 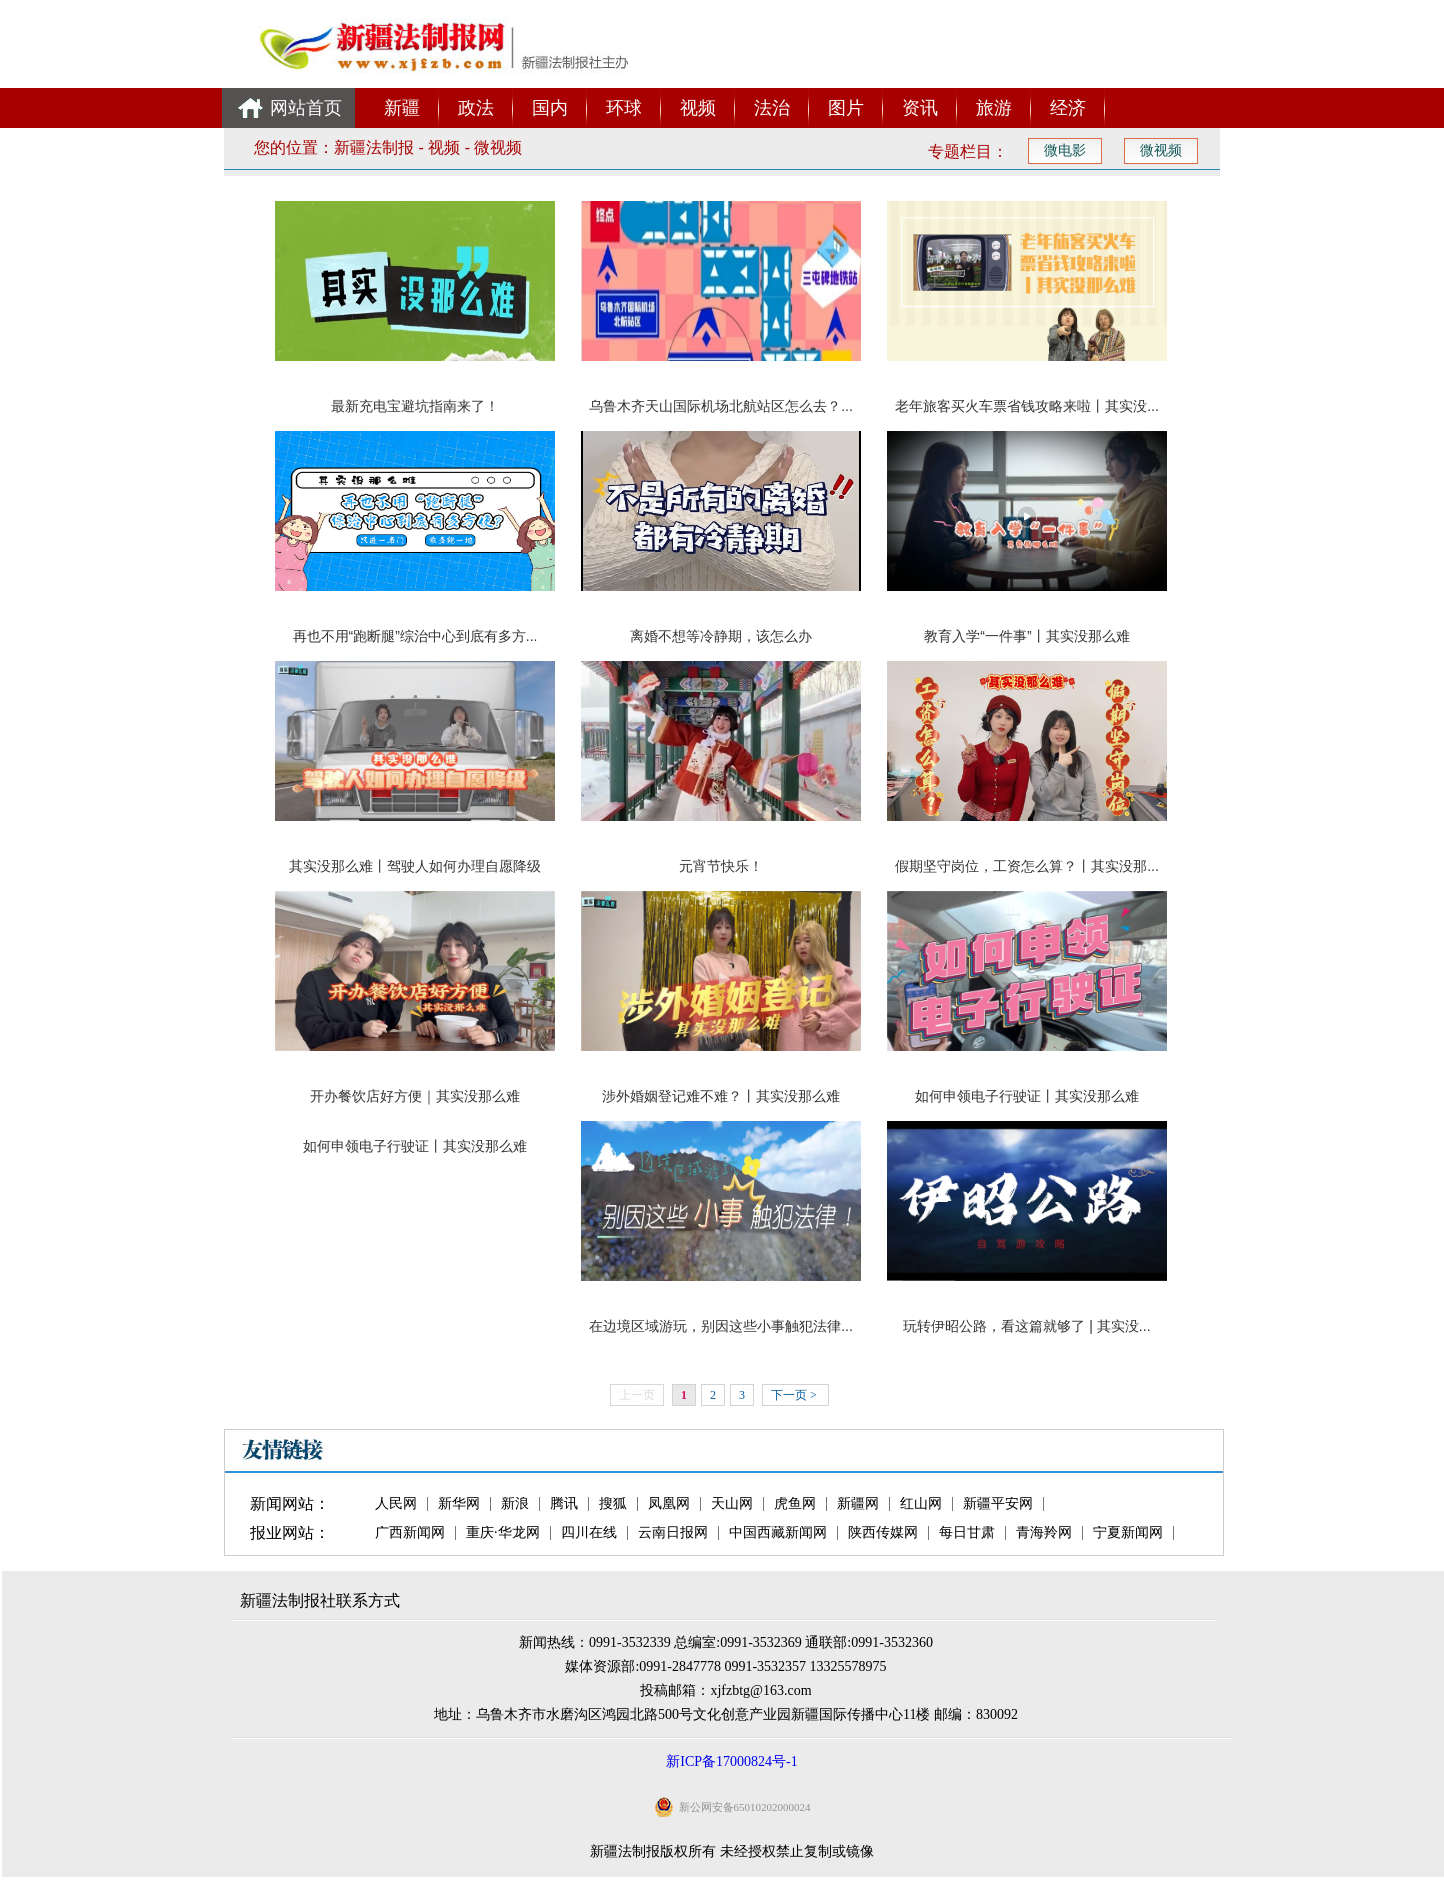 I want to click on 下一页, so click(x=794, y=1395).